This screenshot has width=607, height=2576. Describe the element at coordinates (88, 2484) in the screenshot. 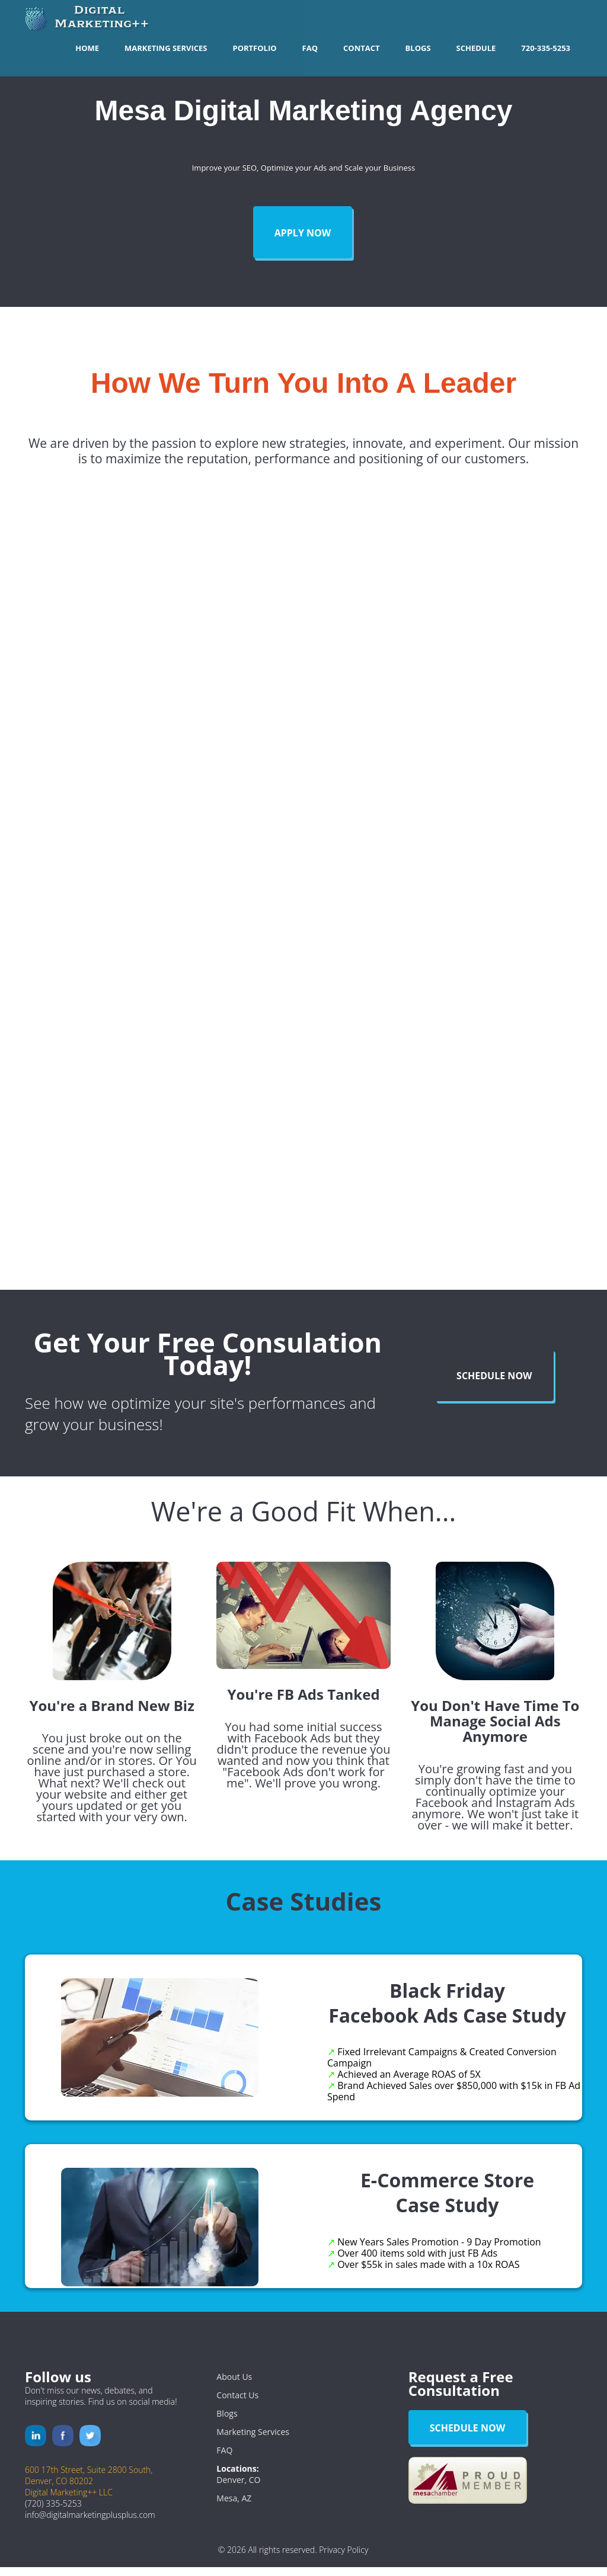

I see `600 17th Street, Suite 2800 South,Denver, CO 80202` at that location.